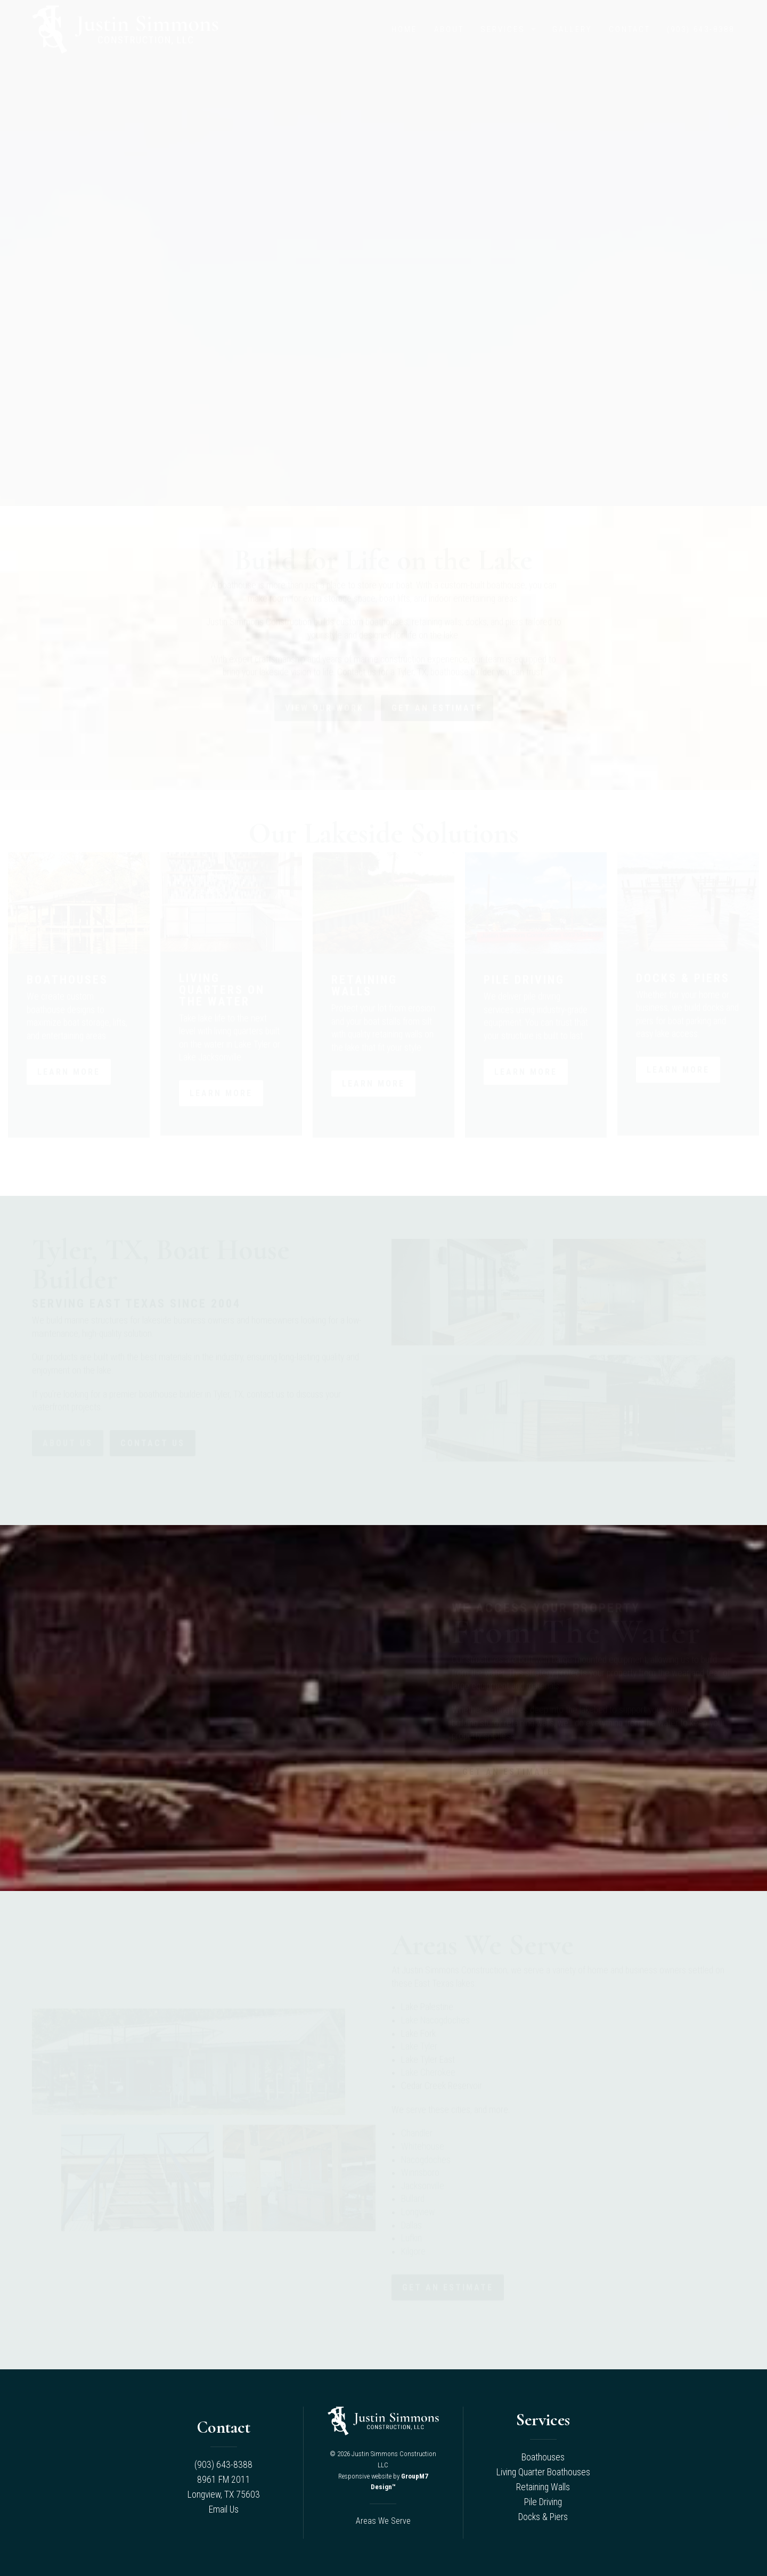  I want to click on Email Us, so click(224, 2509).